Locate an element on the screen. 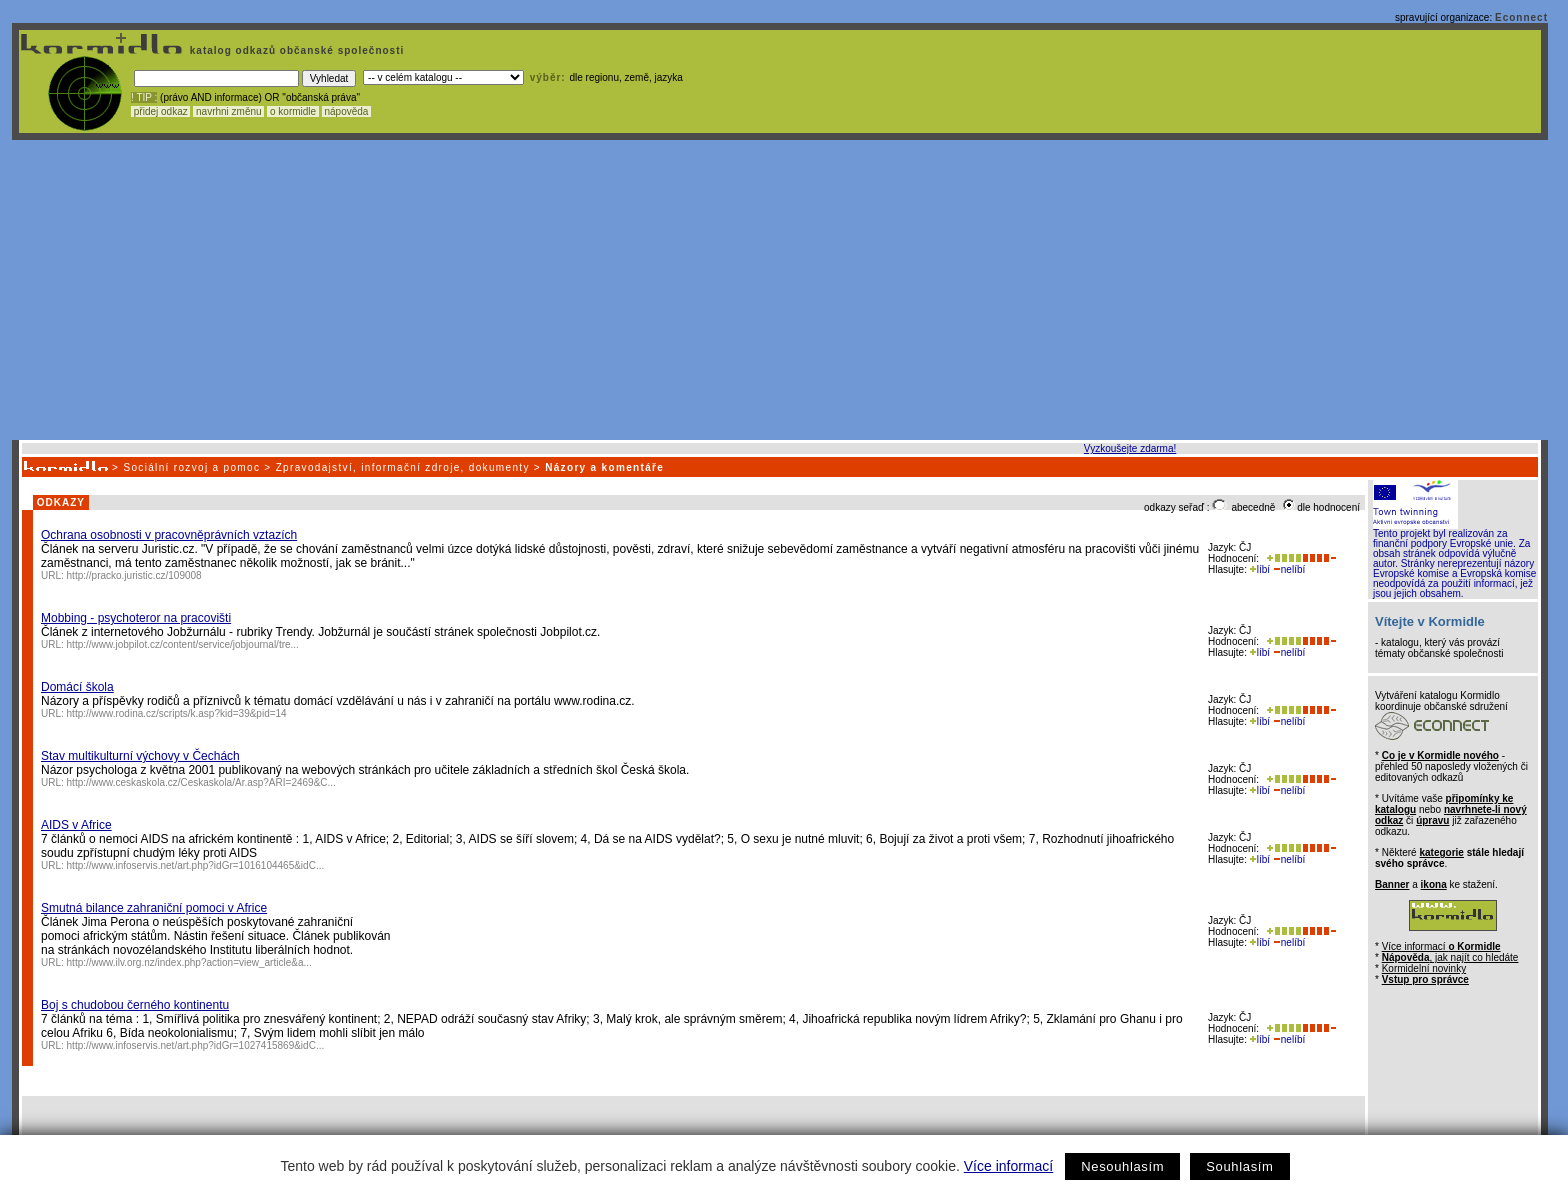 The width and height of the screenshot is (1568, 1197). Sociální rozvoj a pomoc is located at coordinates (191, 467).